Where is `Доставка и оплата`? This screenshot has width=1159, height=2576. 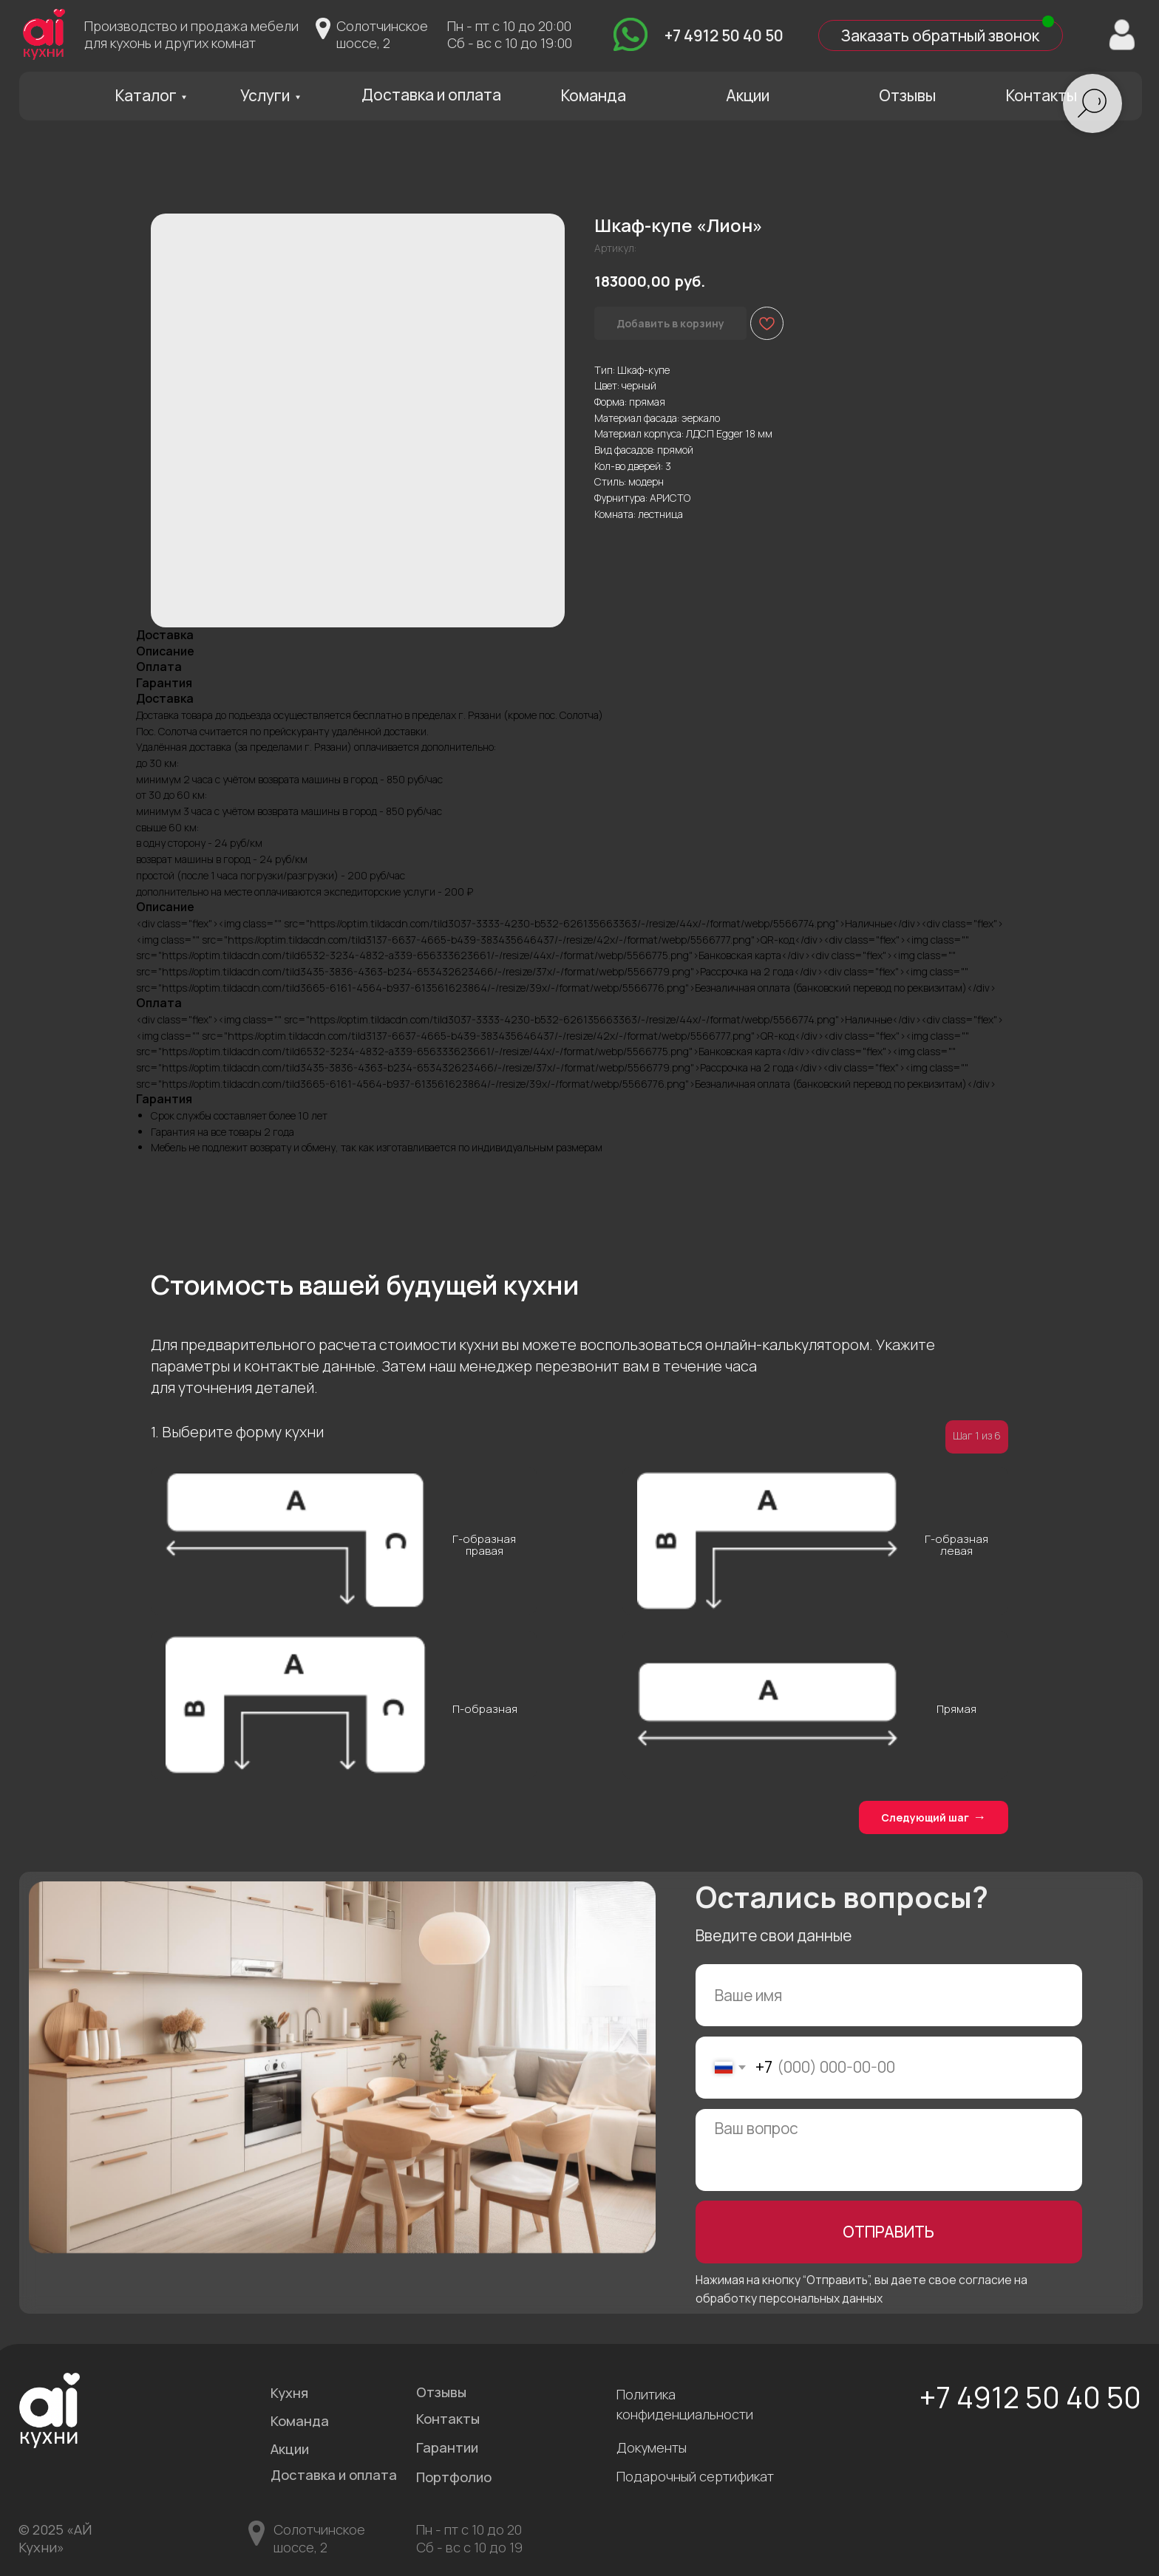
Доставка и оплата is located at coordinates (431, 94).